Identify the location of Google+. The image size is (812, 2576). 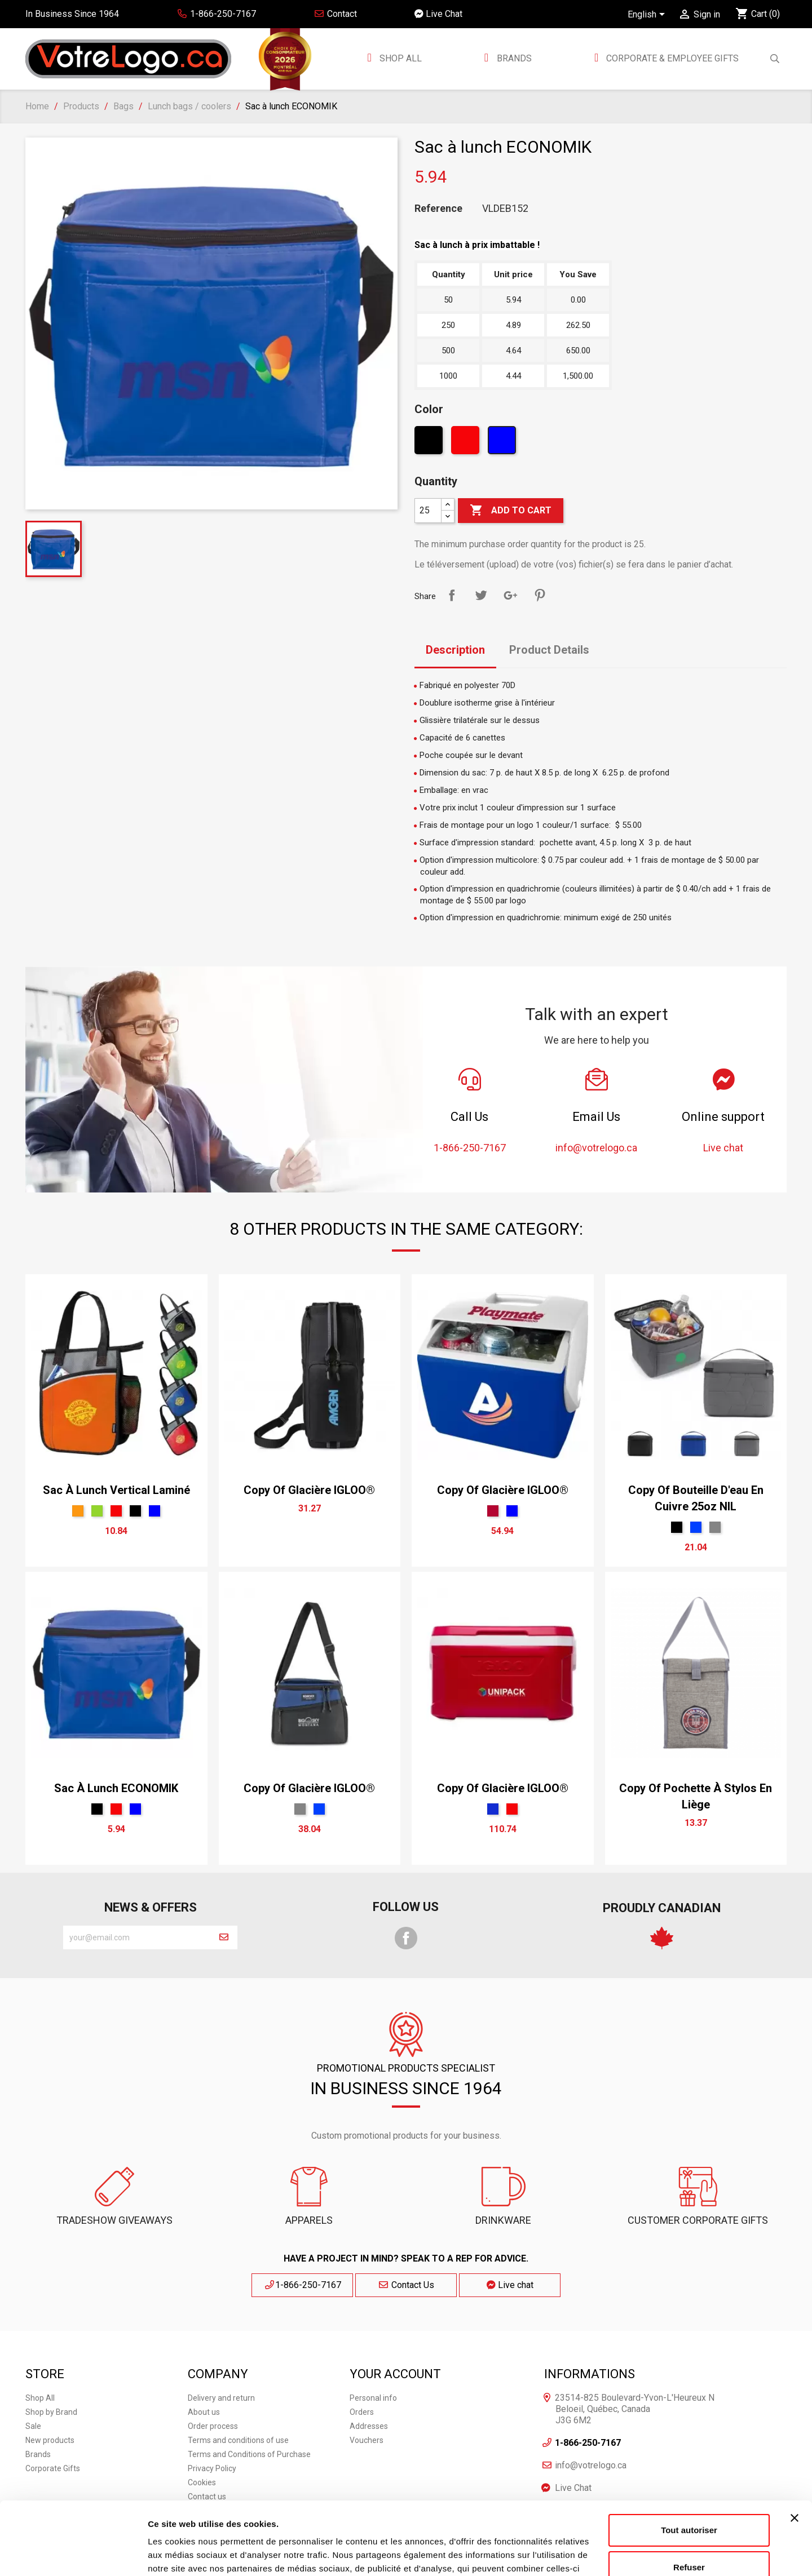
(510, 595).